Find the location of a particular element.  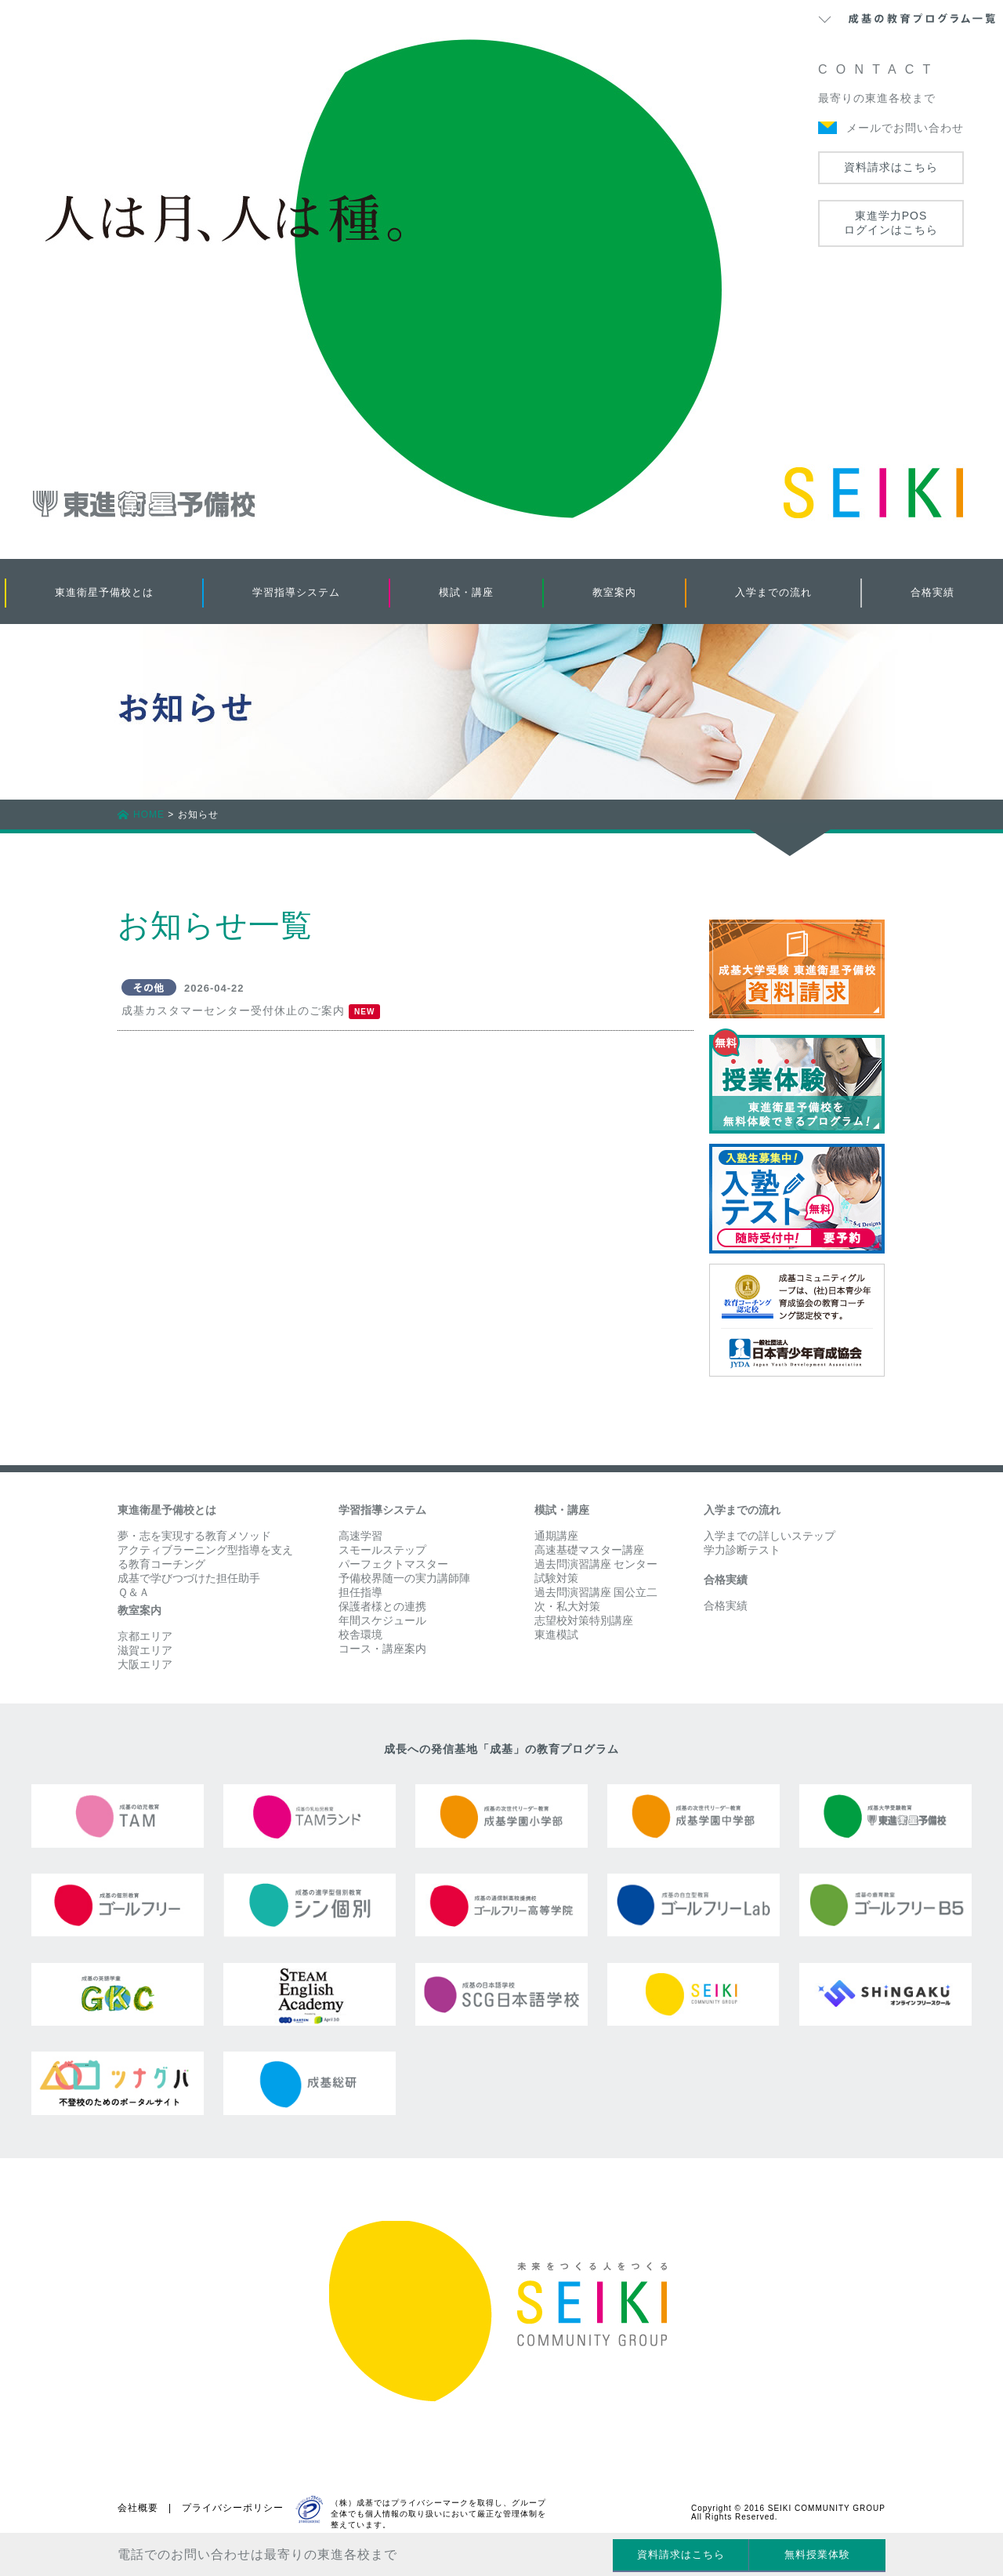

成基で学びつづけた担任助手 is located at coordinates (189, 1578).